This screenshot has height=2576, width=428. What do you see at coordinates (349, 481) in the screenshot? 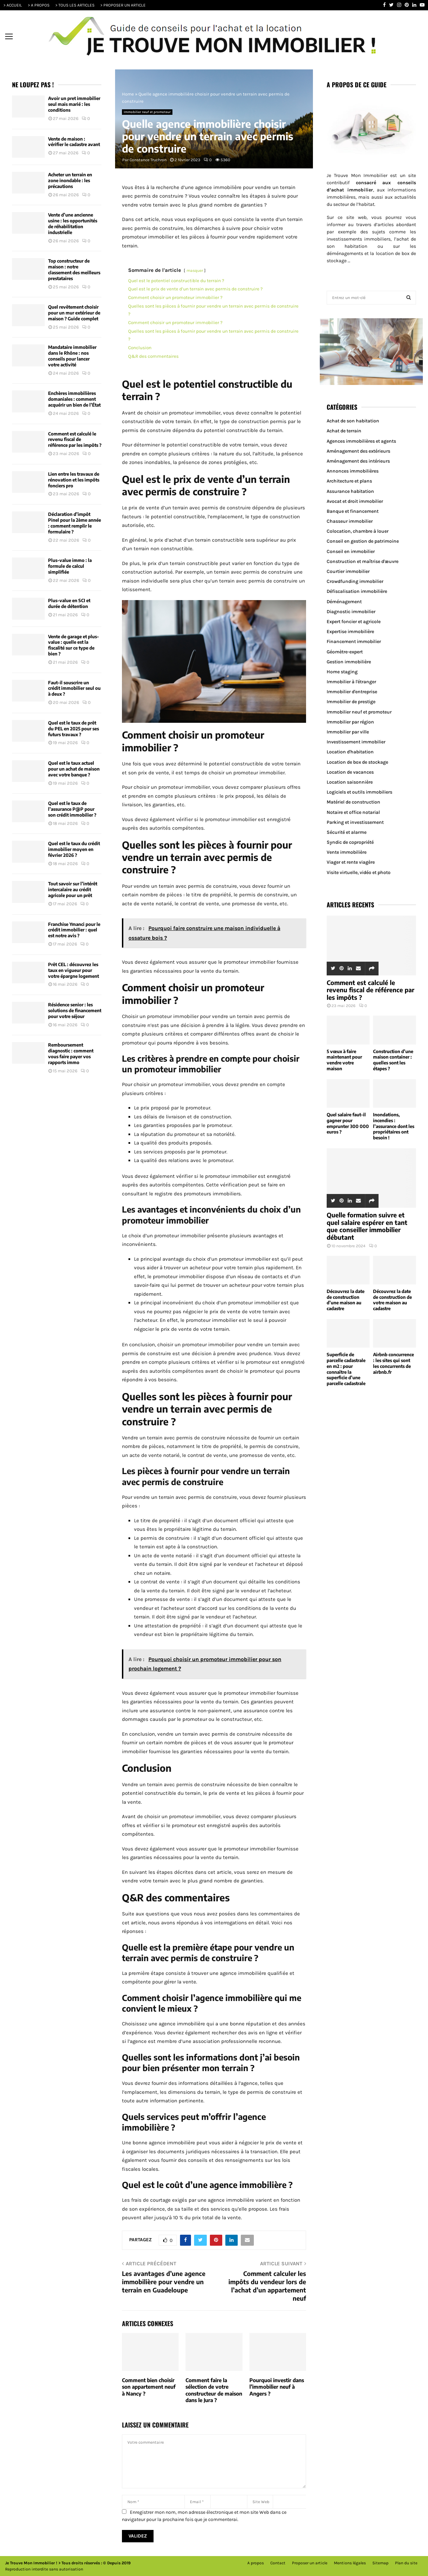
I see `Architecture et plans` at bounding box center [349, 481].